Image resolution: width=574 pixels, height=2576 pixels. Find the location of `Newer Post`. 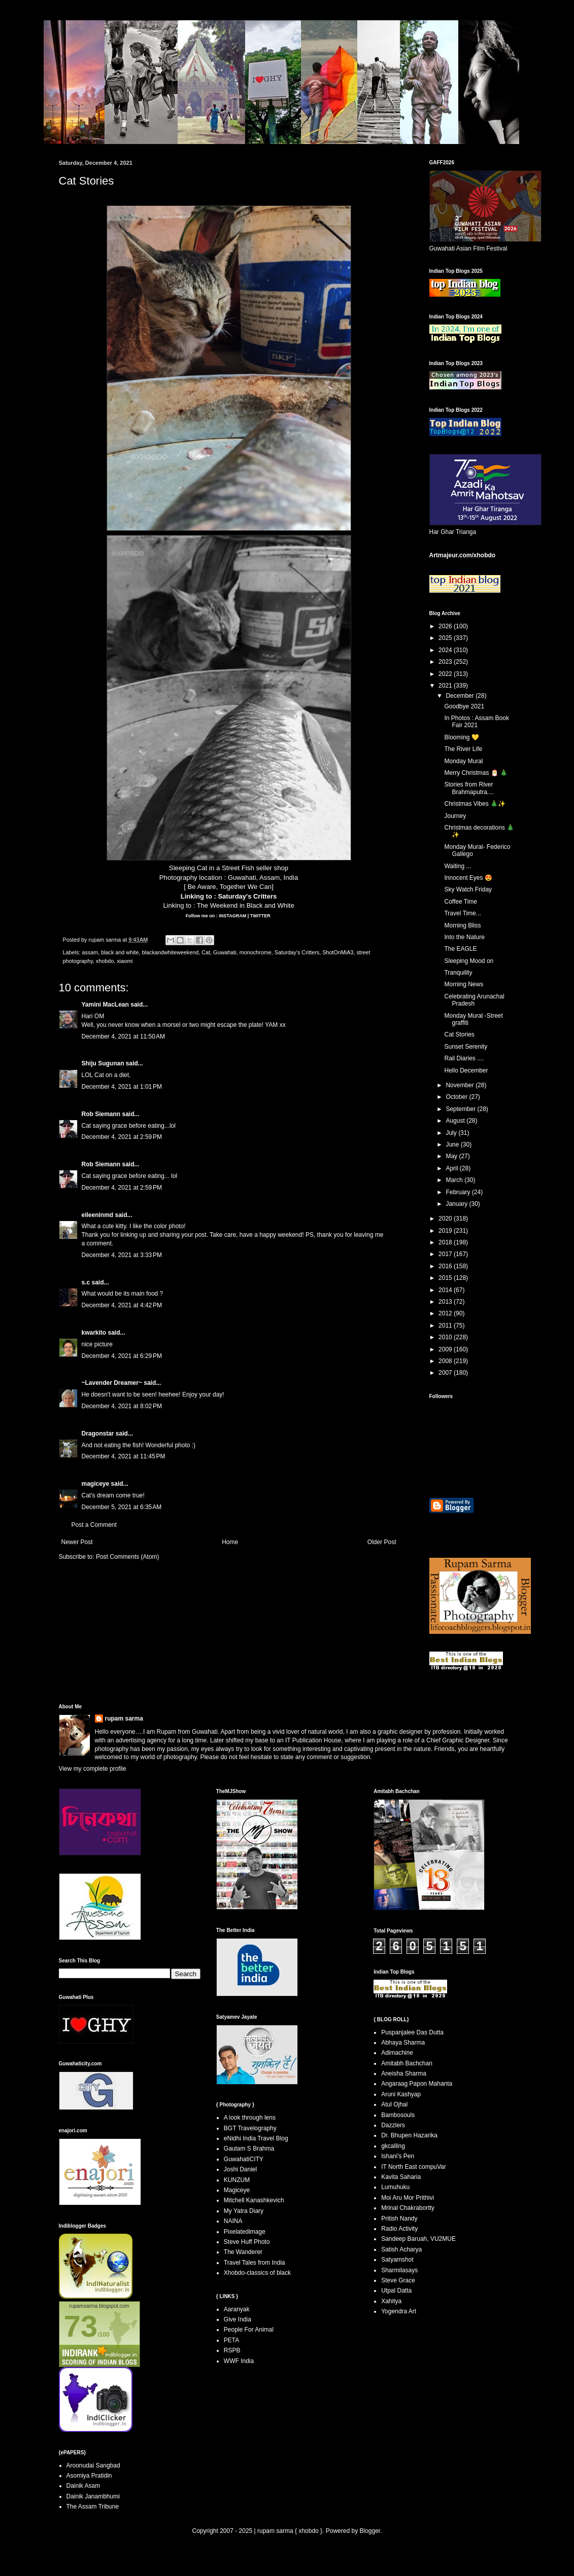

Newer Post is located at coordinates (77, 1542).